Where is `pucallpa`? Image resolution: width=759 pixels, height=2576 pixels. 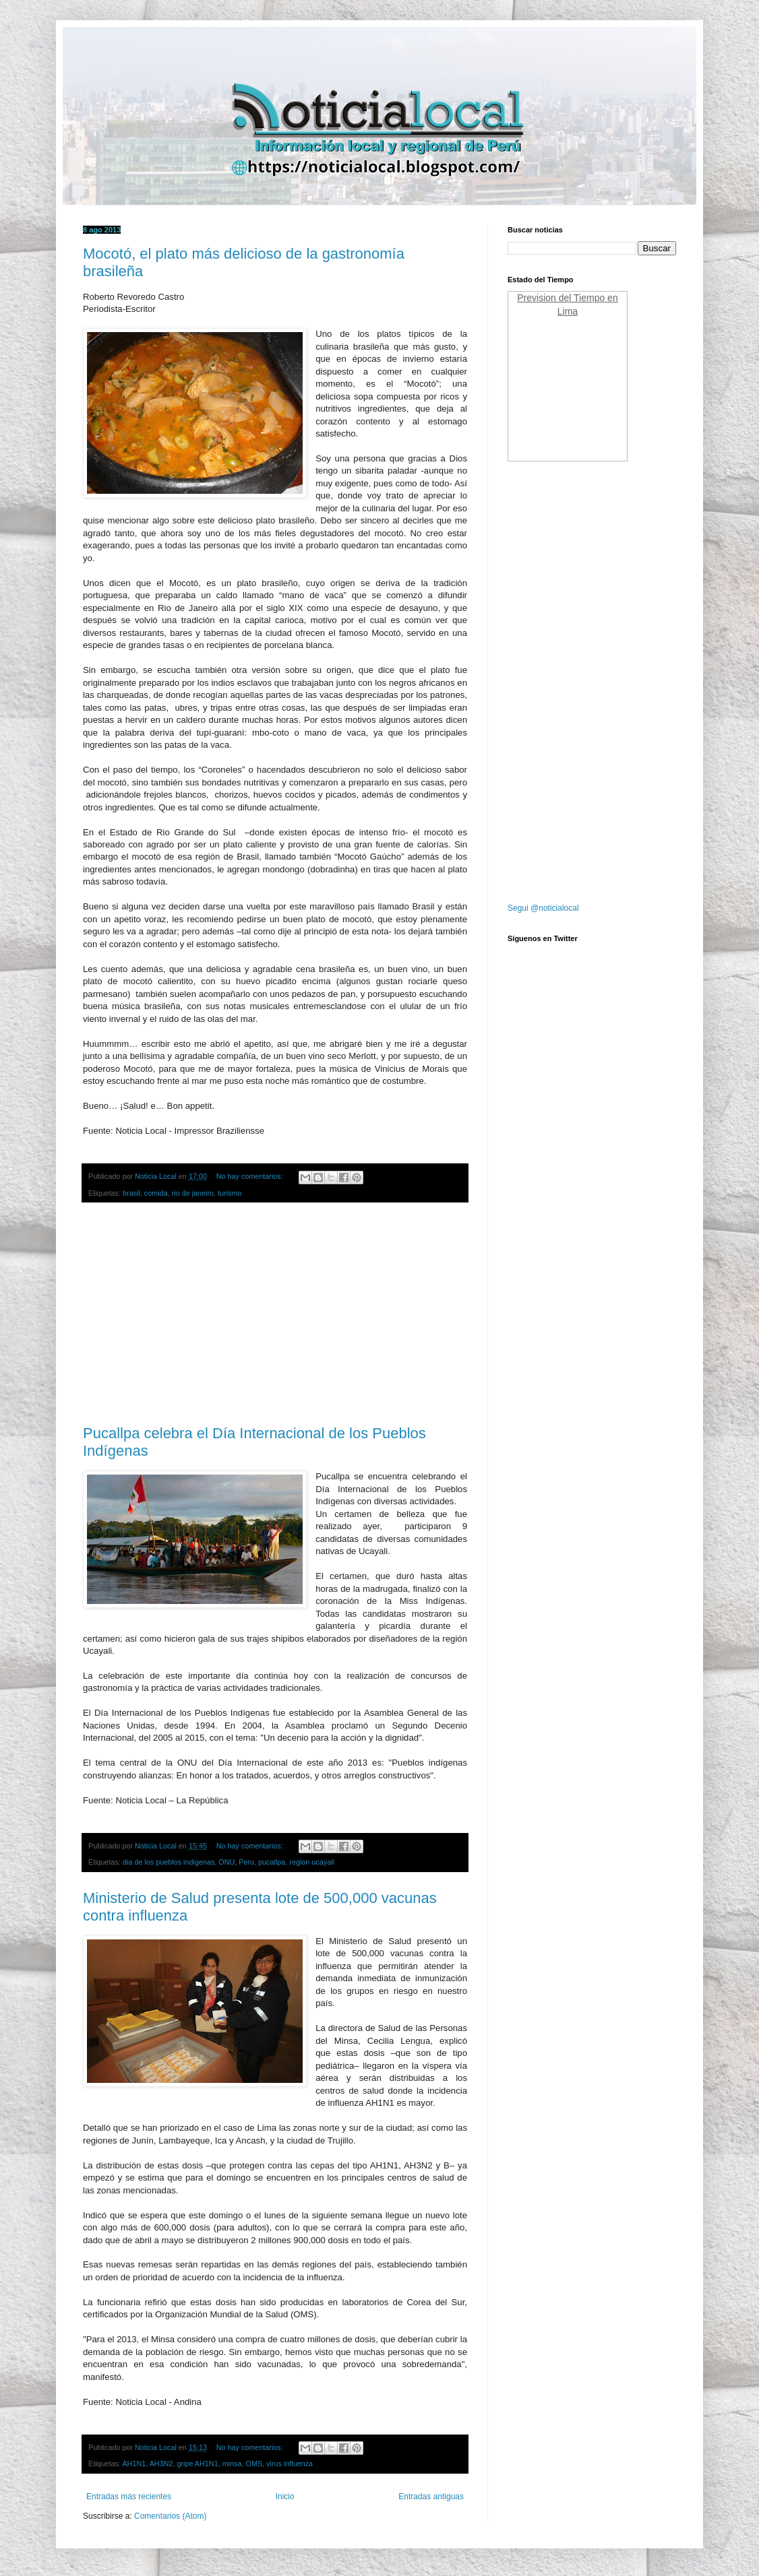
pucallpa is located at coordinates (271, 1862).